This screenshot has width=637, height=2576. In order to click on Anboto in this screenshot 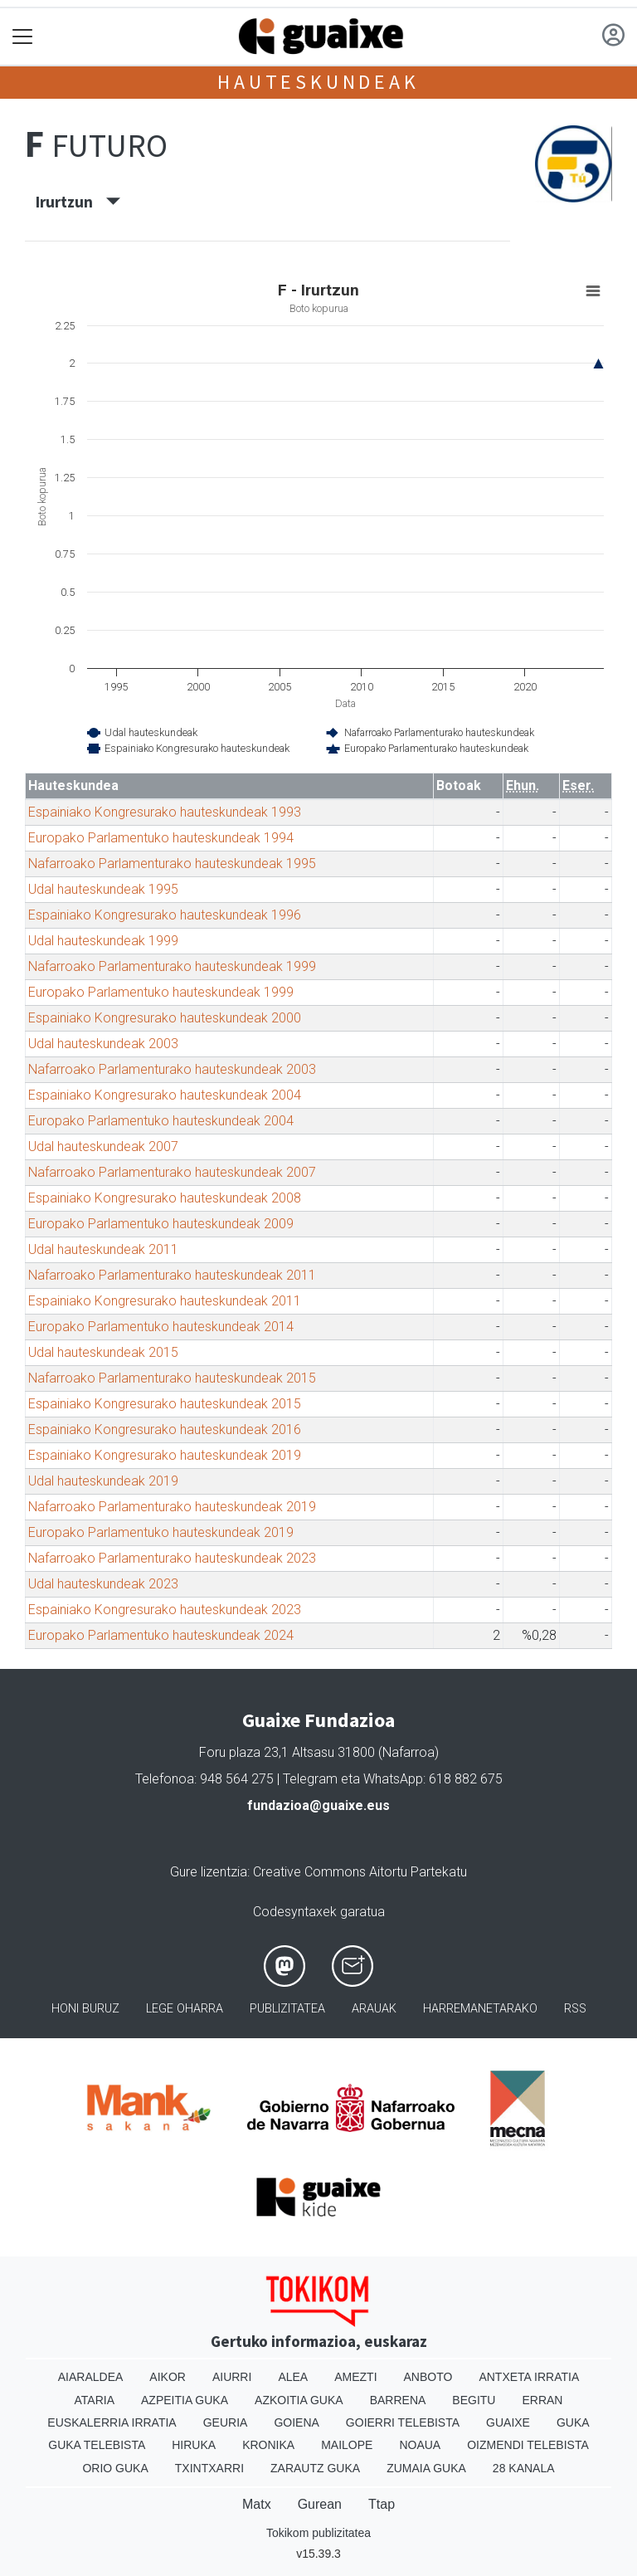, I will do `click(428, 2376)`.